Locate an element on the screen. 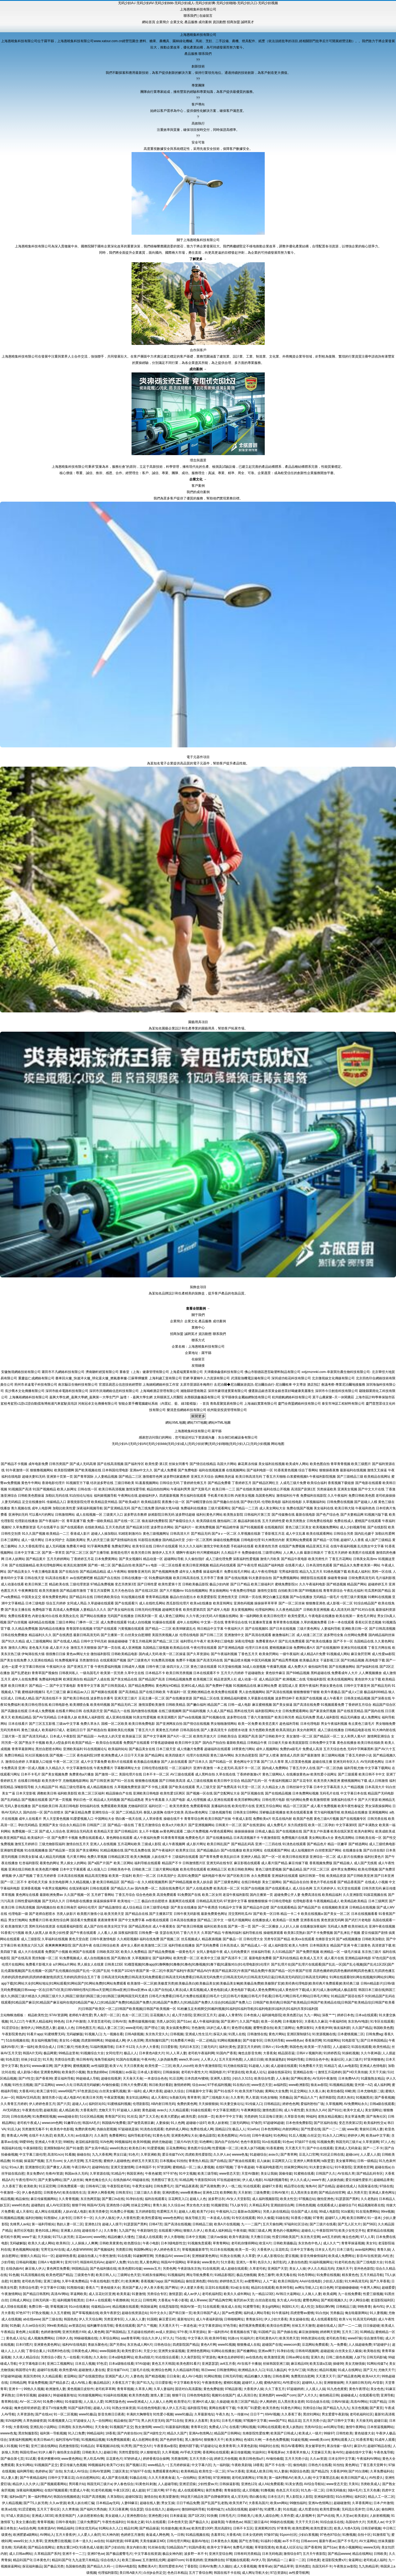 The width and height of the screenshot is (396, 2576). 香蕉视频下载链接 is located at coordinates (341, 1483).